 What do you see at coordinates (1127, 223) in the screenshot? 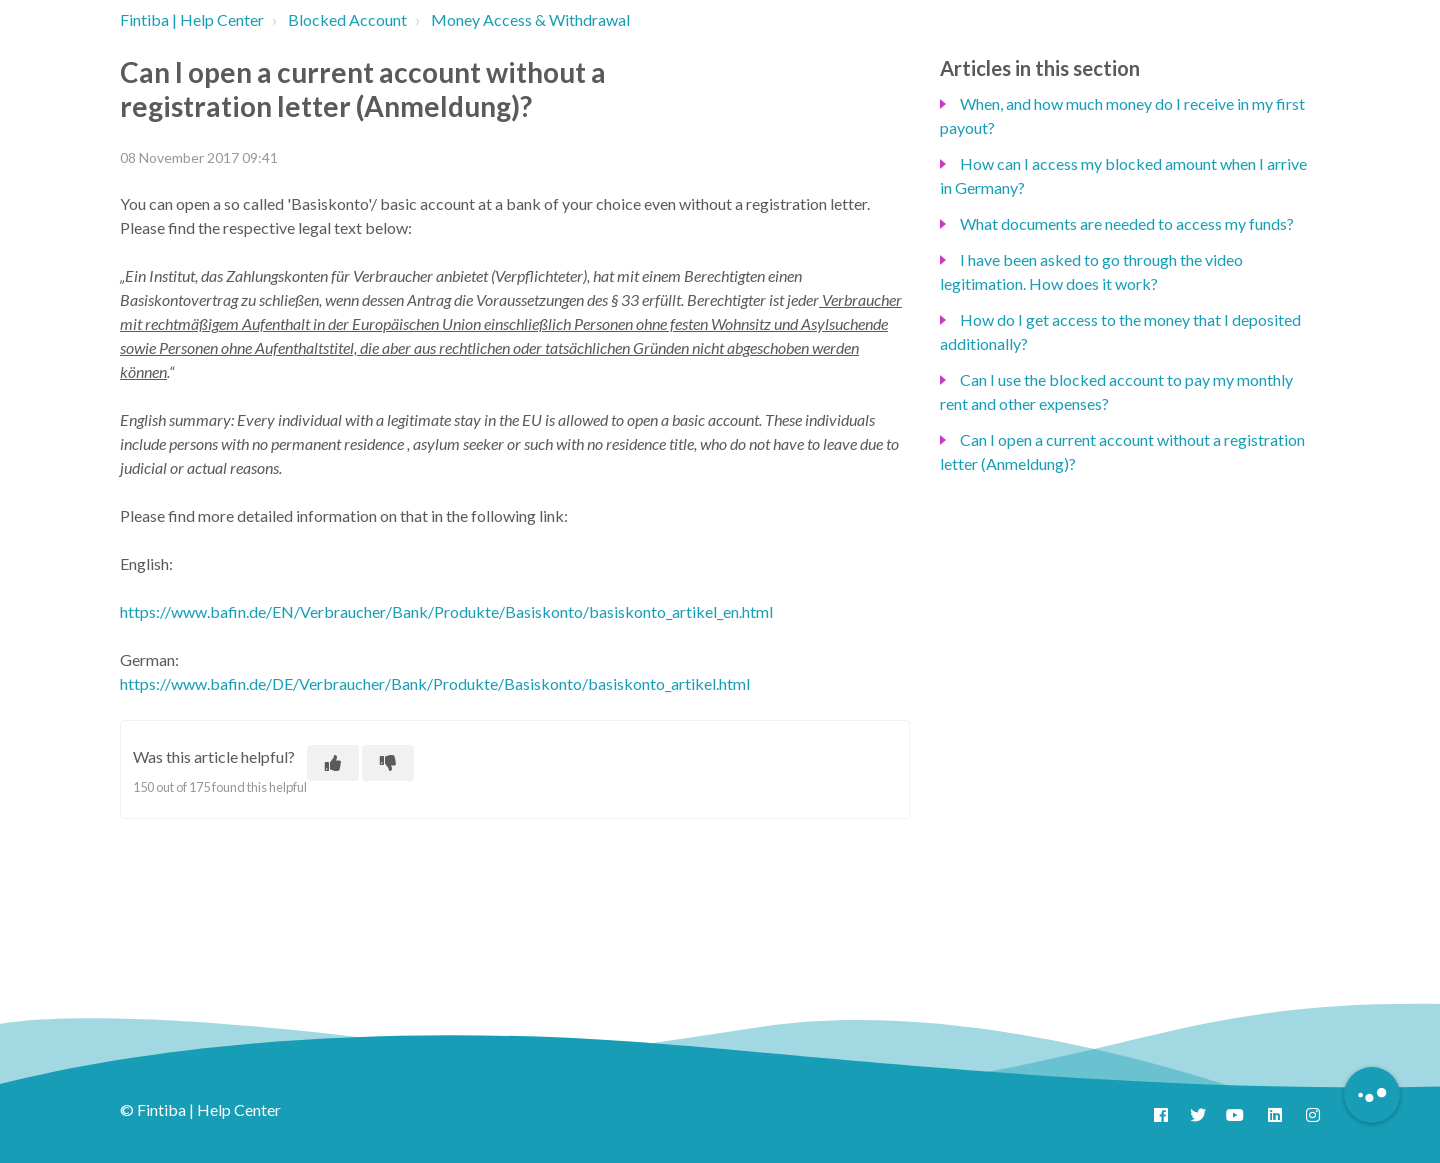
I see `What documents are needed to access my funds?` at bounding box center [1127, 223].